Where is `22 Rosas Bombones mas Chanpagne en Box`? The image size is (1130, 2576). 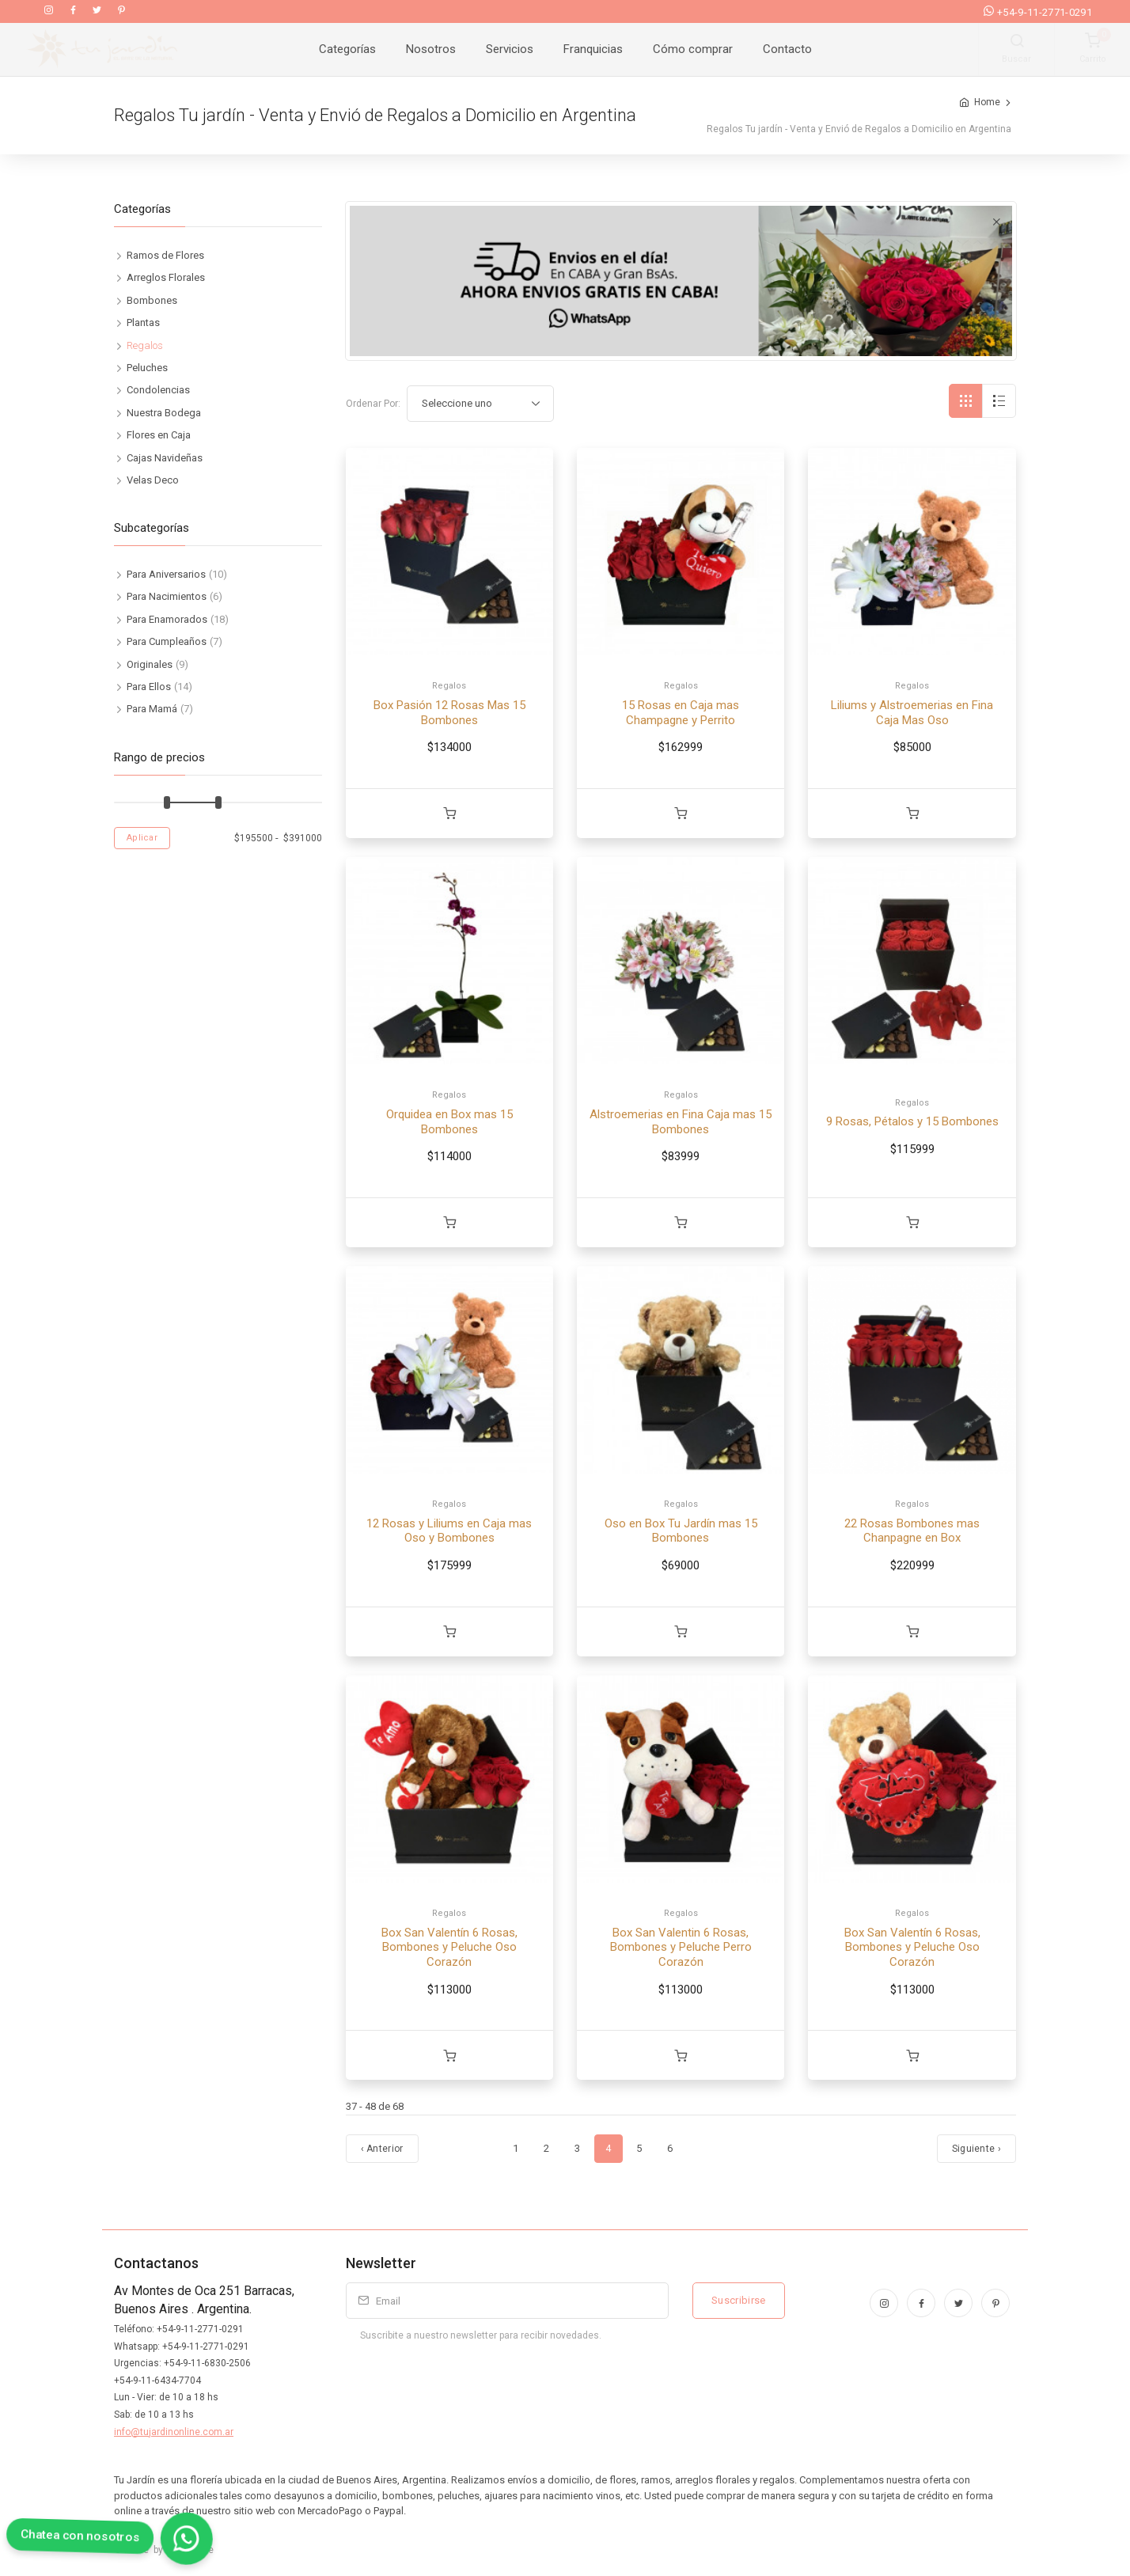 22 Rosas Bombones mas Chanpagne en Box is located at coordinates (912, 1531).